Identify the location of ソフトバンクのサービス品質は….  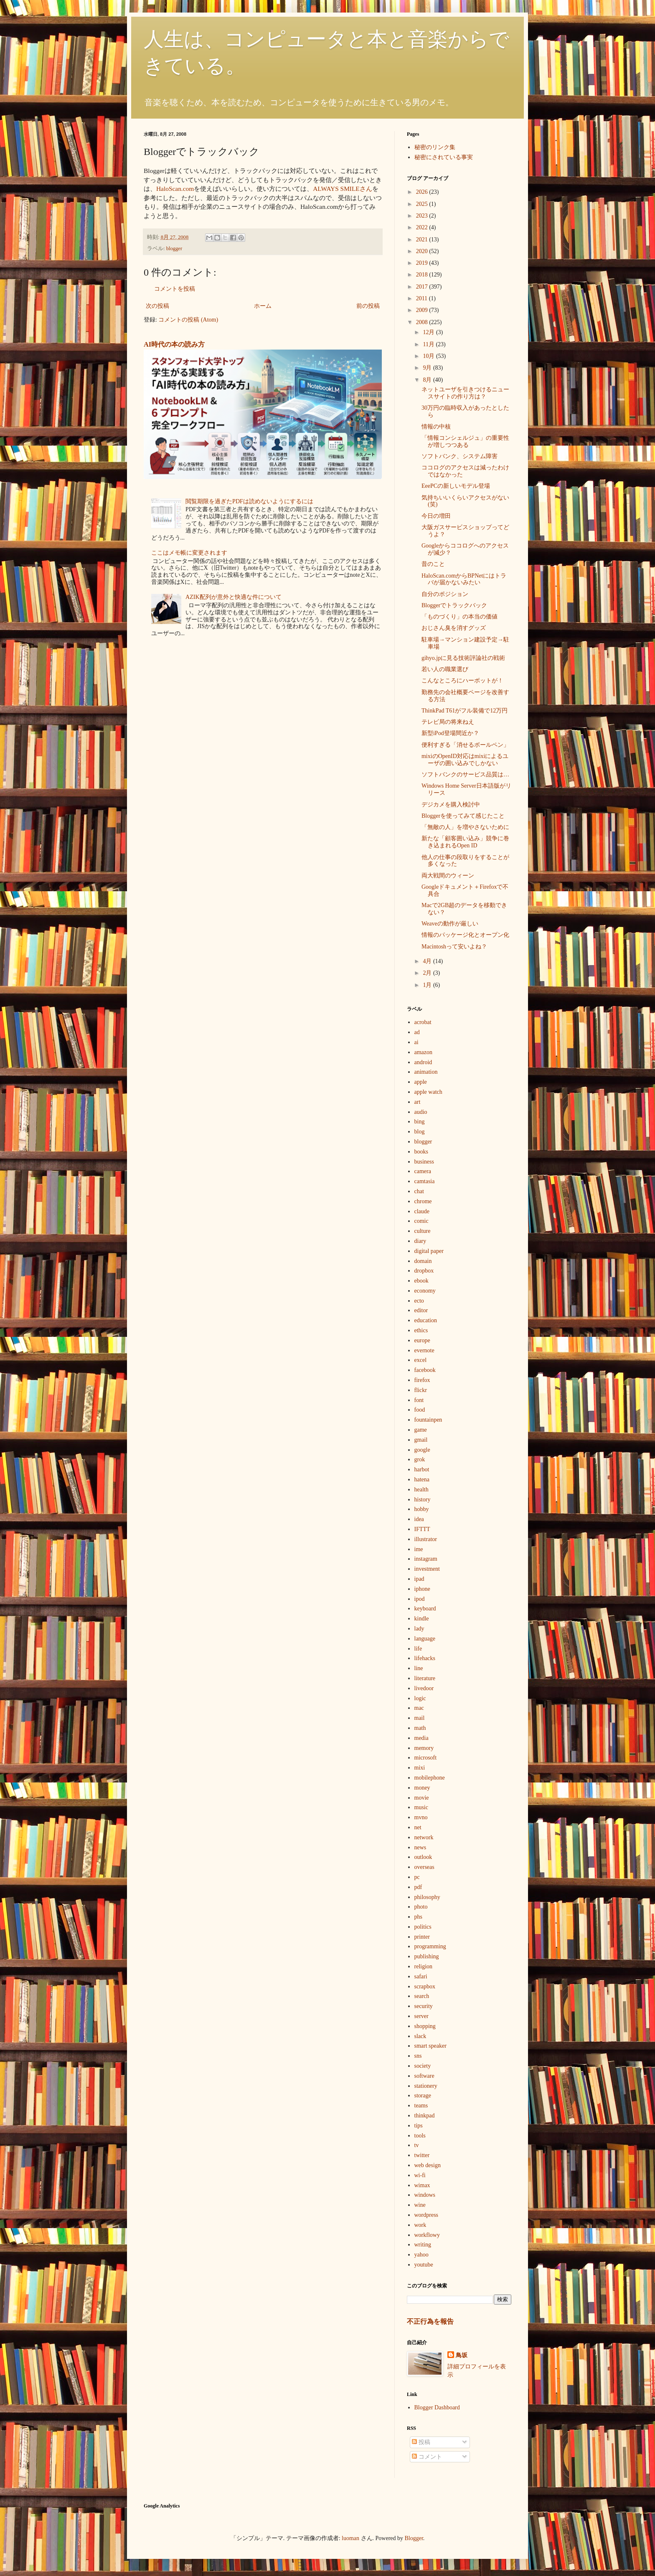
(465, 774).